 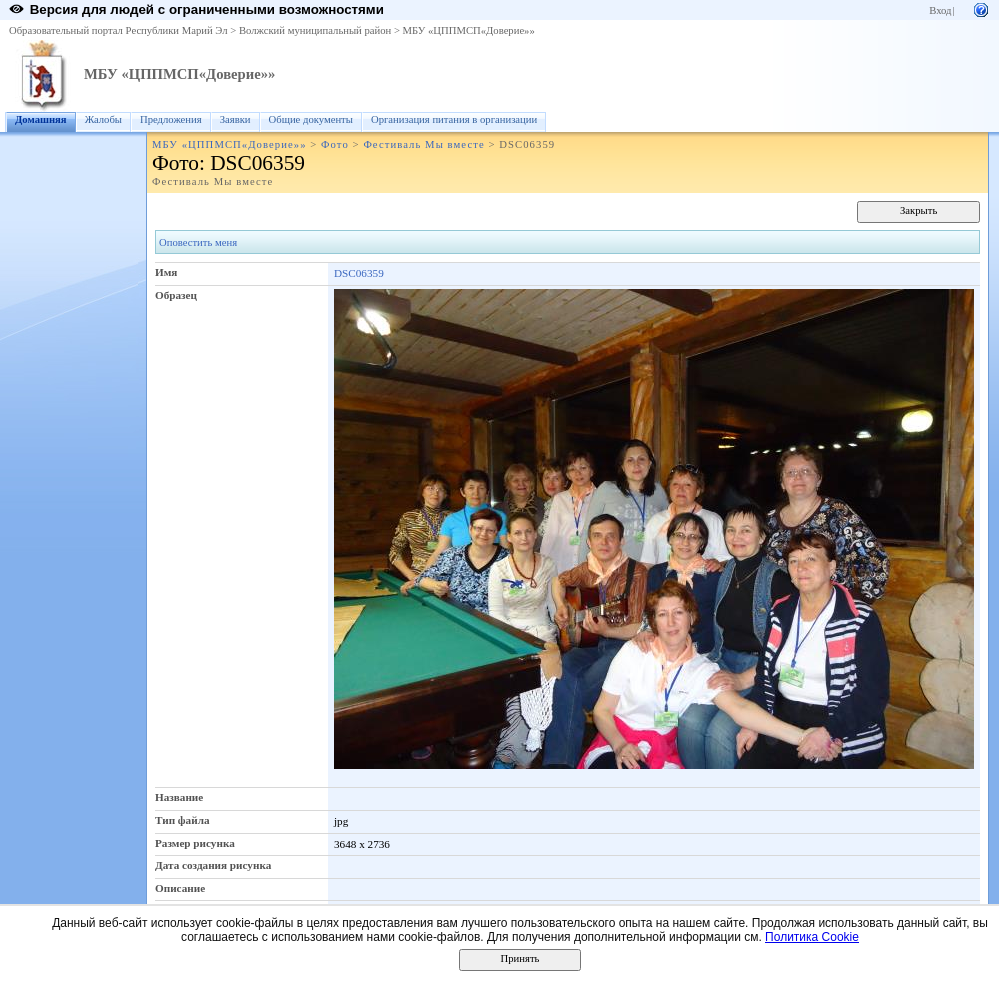 I want to click on Образовательный портал Республики Марий Эл, so click(x=118, y=30).